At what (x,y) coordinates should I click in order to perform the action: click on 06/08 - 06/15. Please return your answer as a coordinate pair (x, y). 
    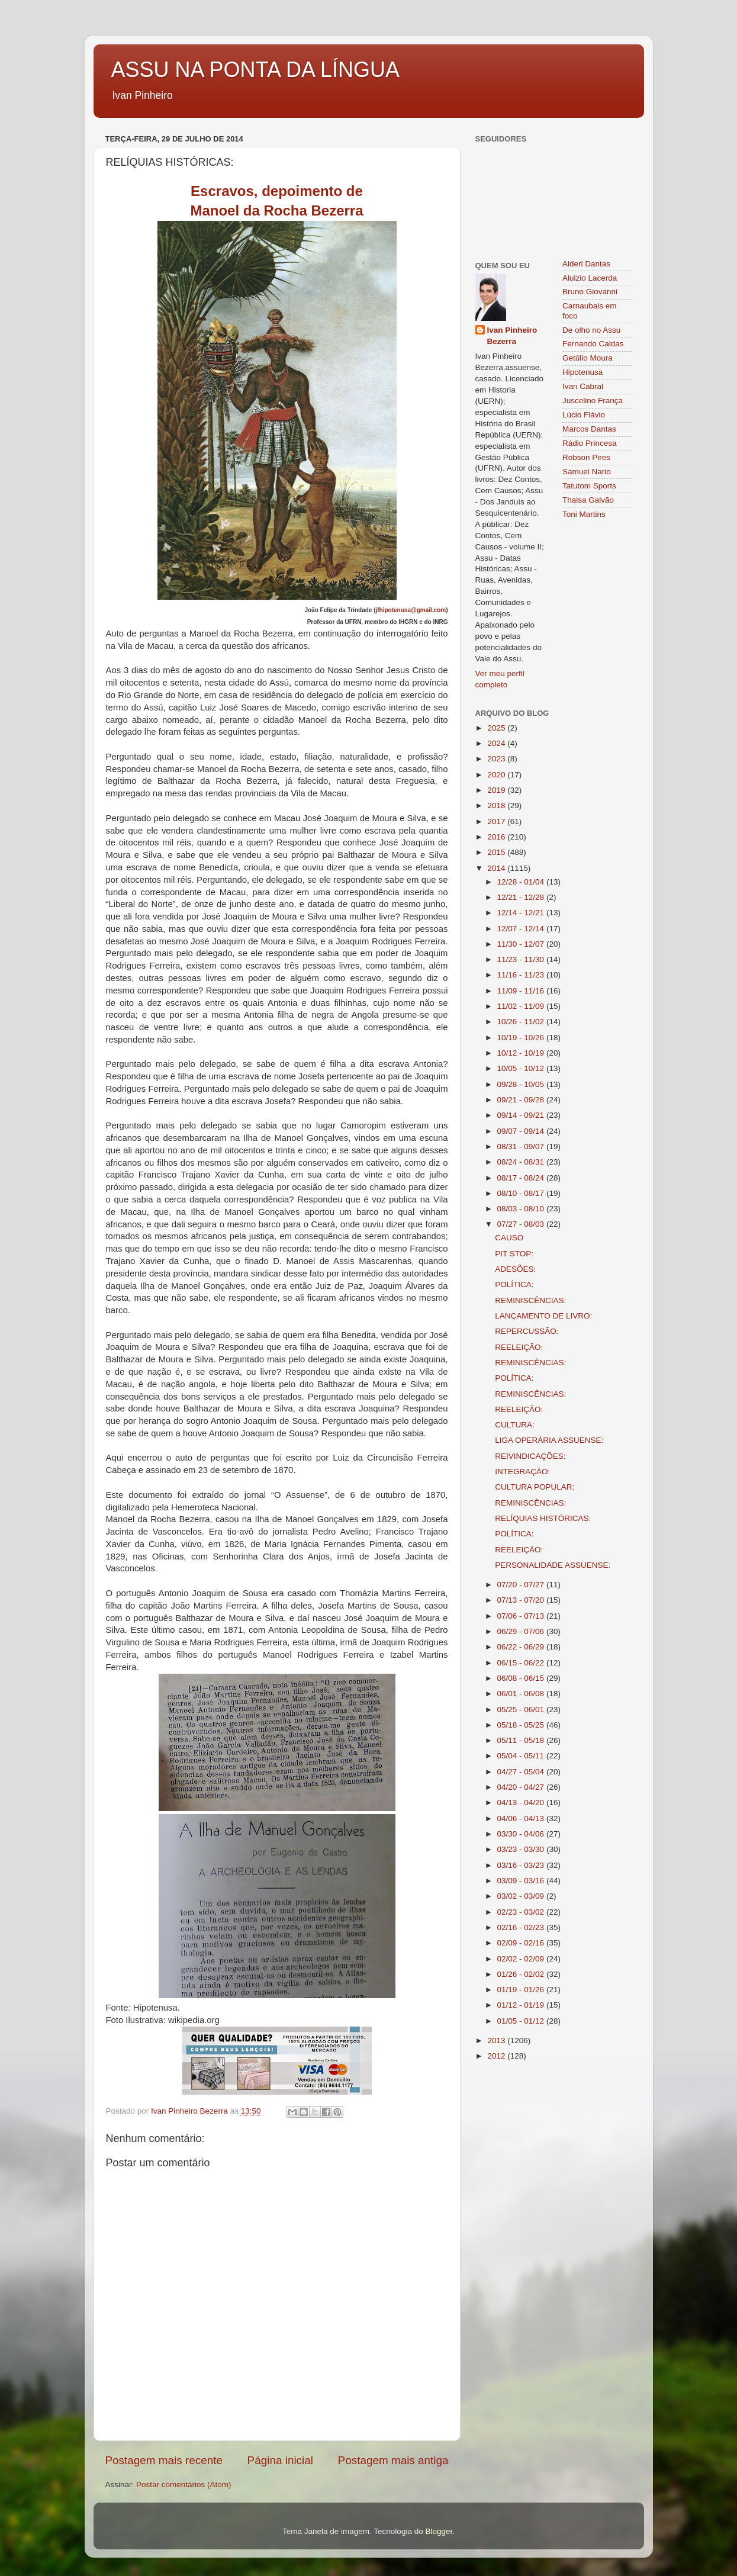
    Looking at the image, I should click on (521, 1678).